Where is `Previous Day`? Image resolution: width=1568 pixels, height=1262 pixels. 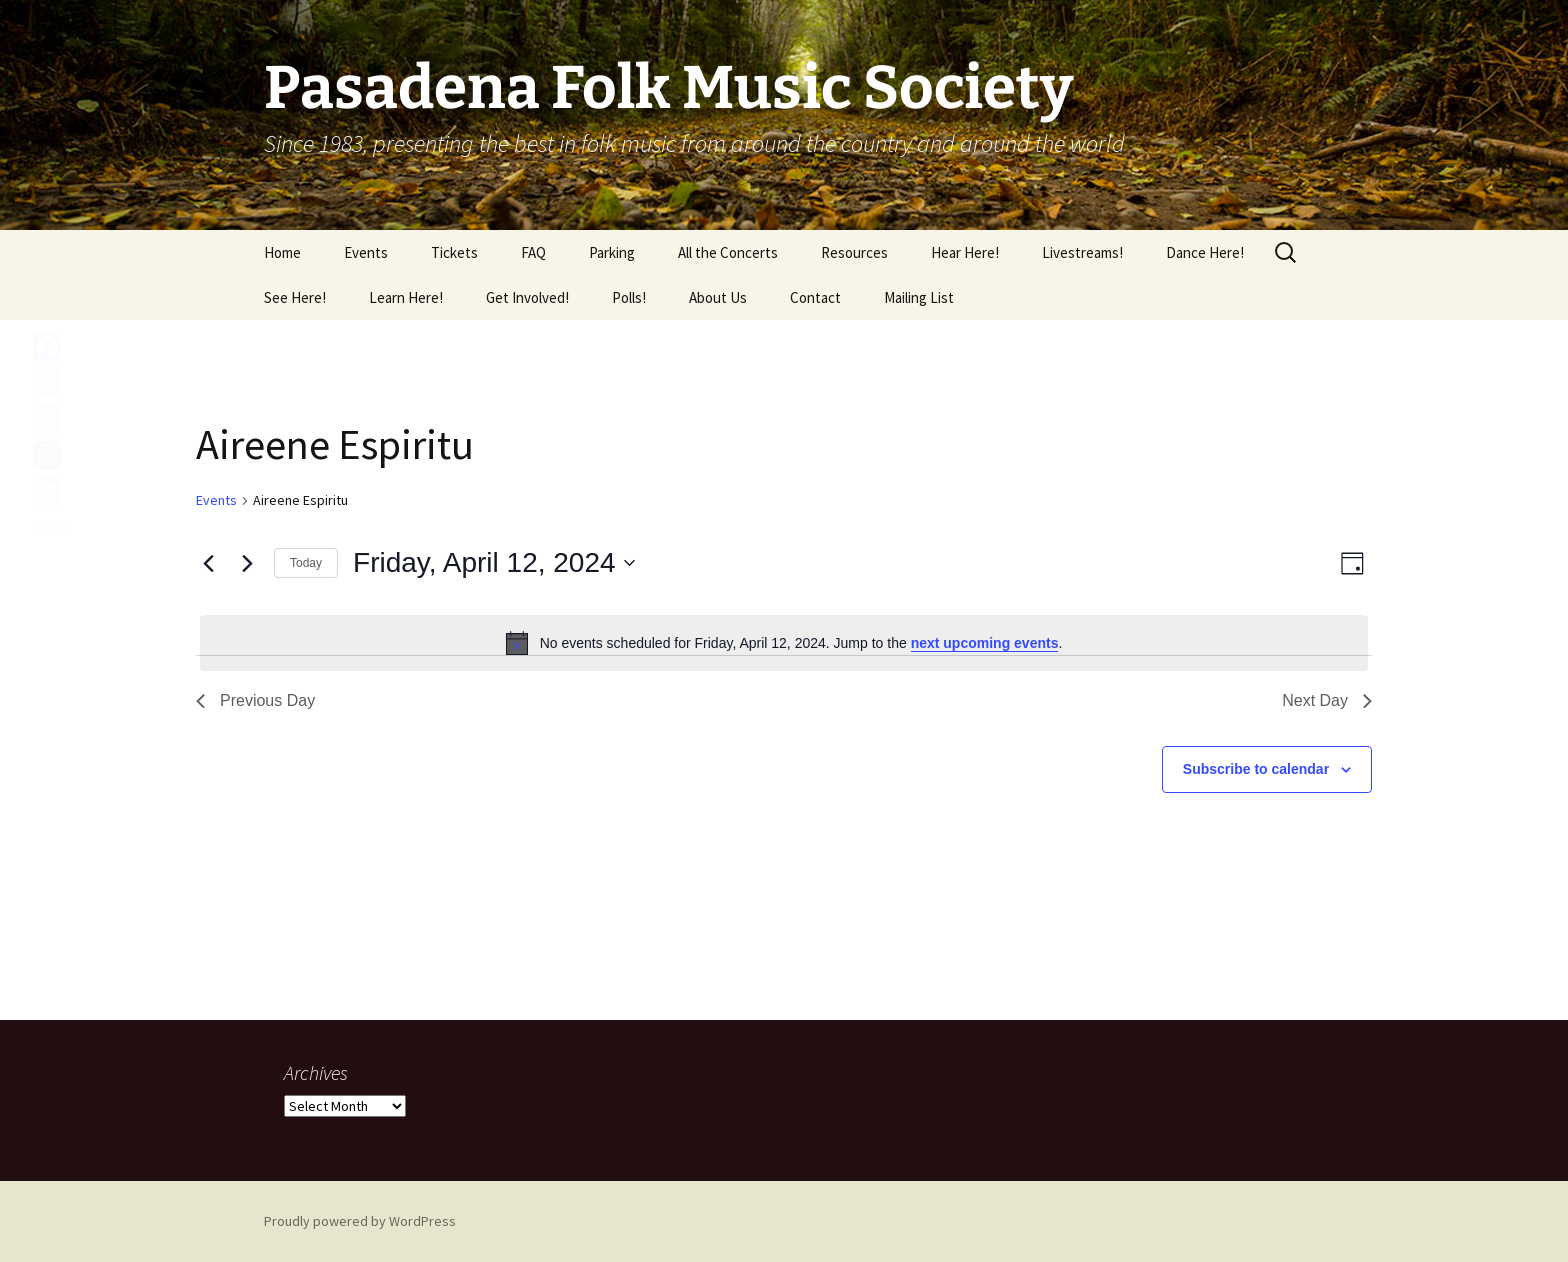 Previous Day is located at coordinates (255, 700).